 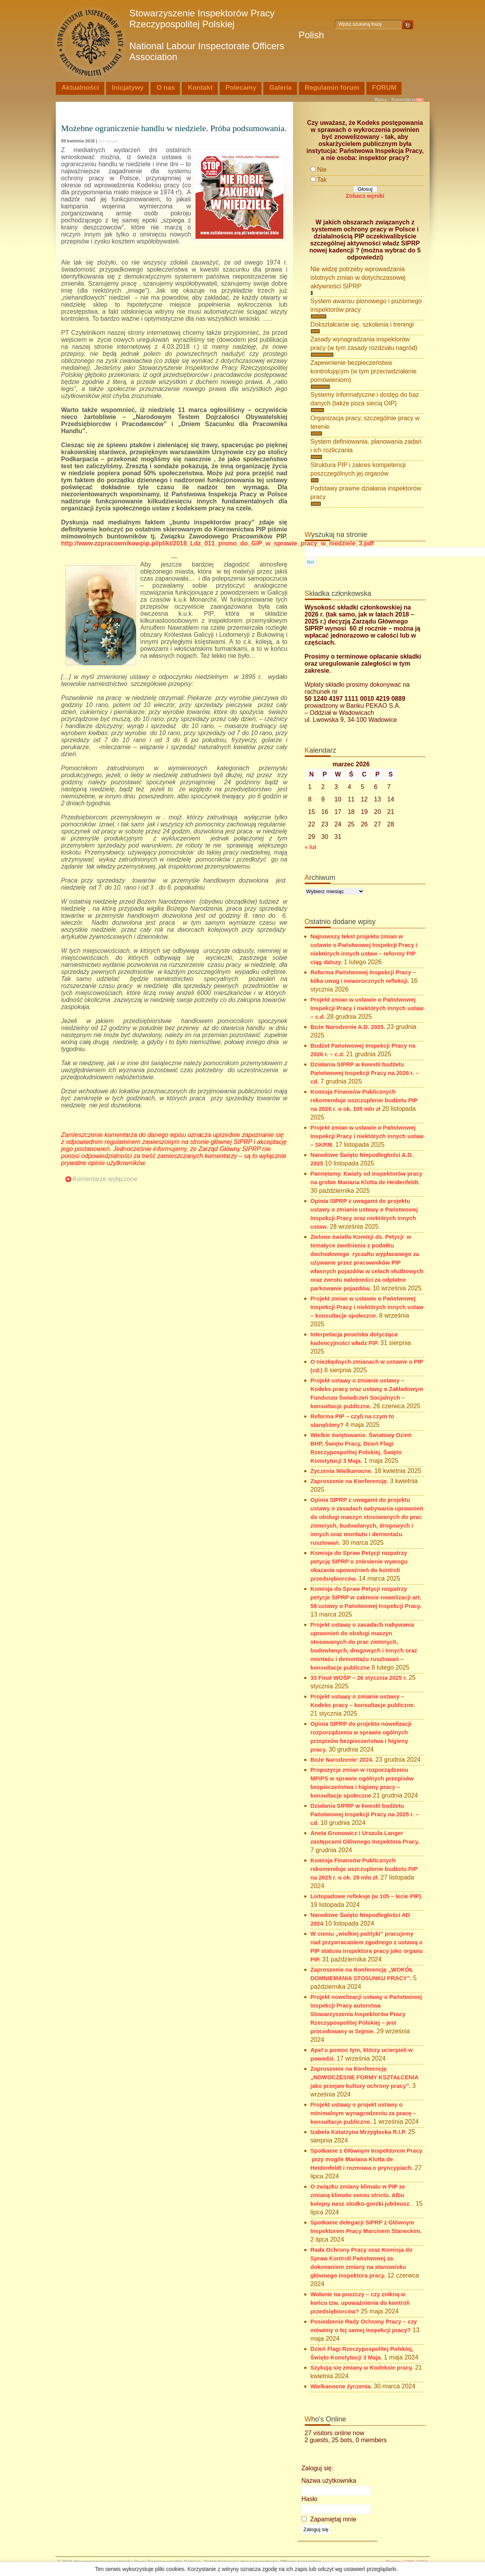 I want to click on Projekt zmian w ustawie o Państwowej Inspekcji Pracy i niektórych innych ustaw – c.d., so click(x=367, y=1008).